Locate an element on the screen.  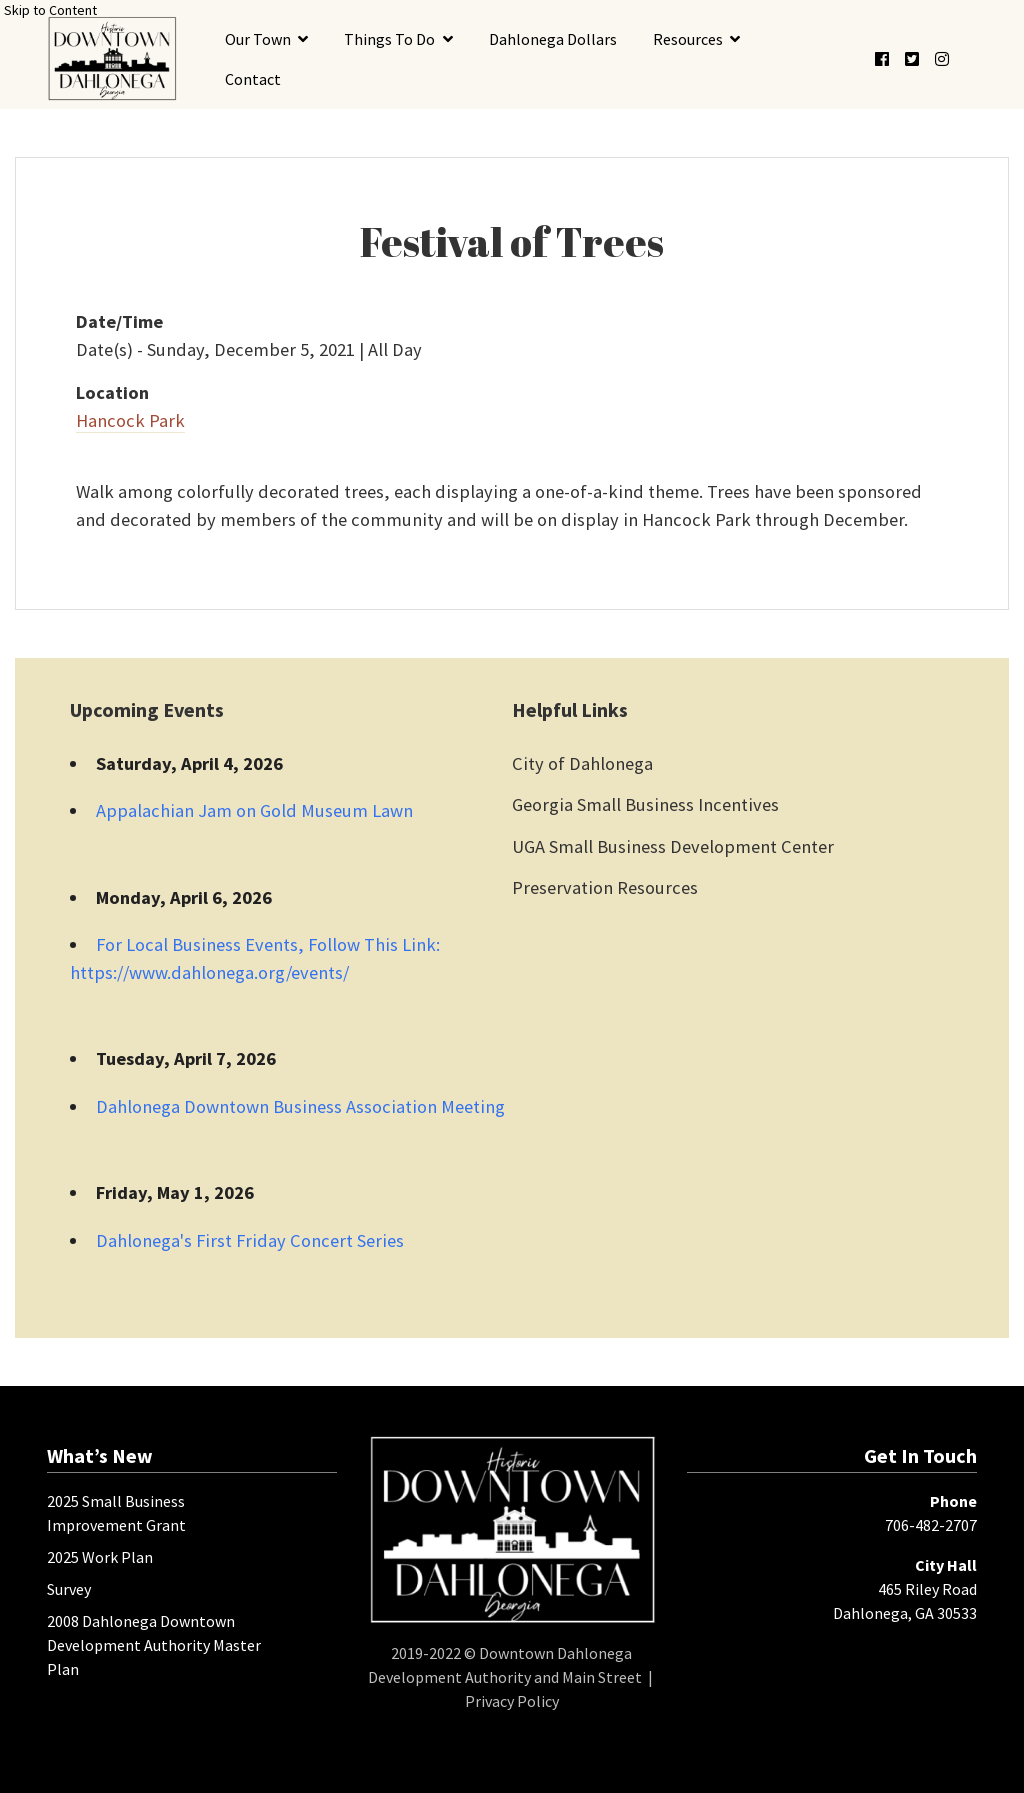
Dahlonega Downtown Business Association Meeting is located at coordinates (300, 1106).